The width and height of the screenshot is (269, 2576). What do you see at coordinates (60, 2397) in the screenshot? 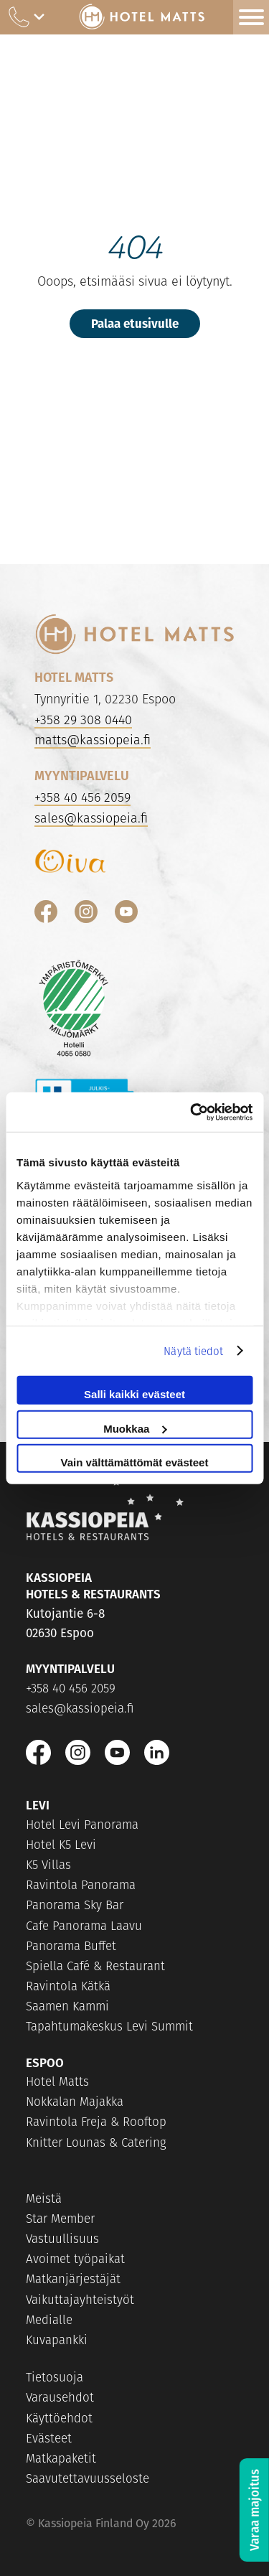
I see `Varausehdot` at bounding box center [60, 2397].